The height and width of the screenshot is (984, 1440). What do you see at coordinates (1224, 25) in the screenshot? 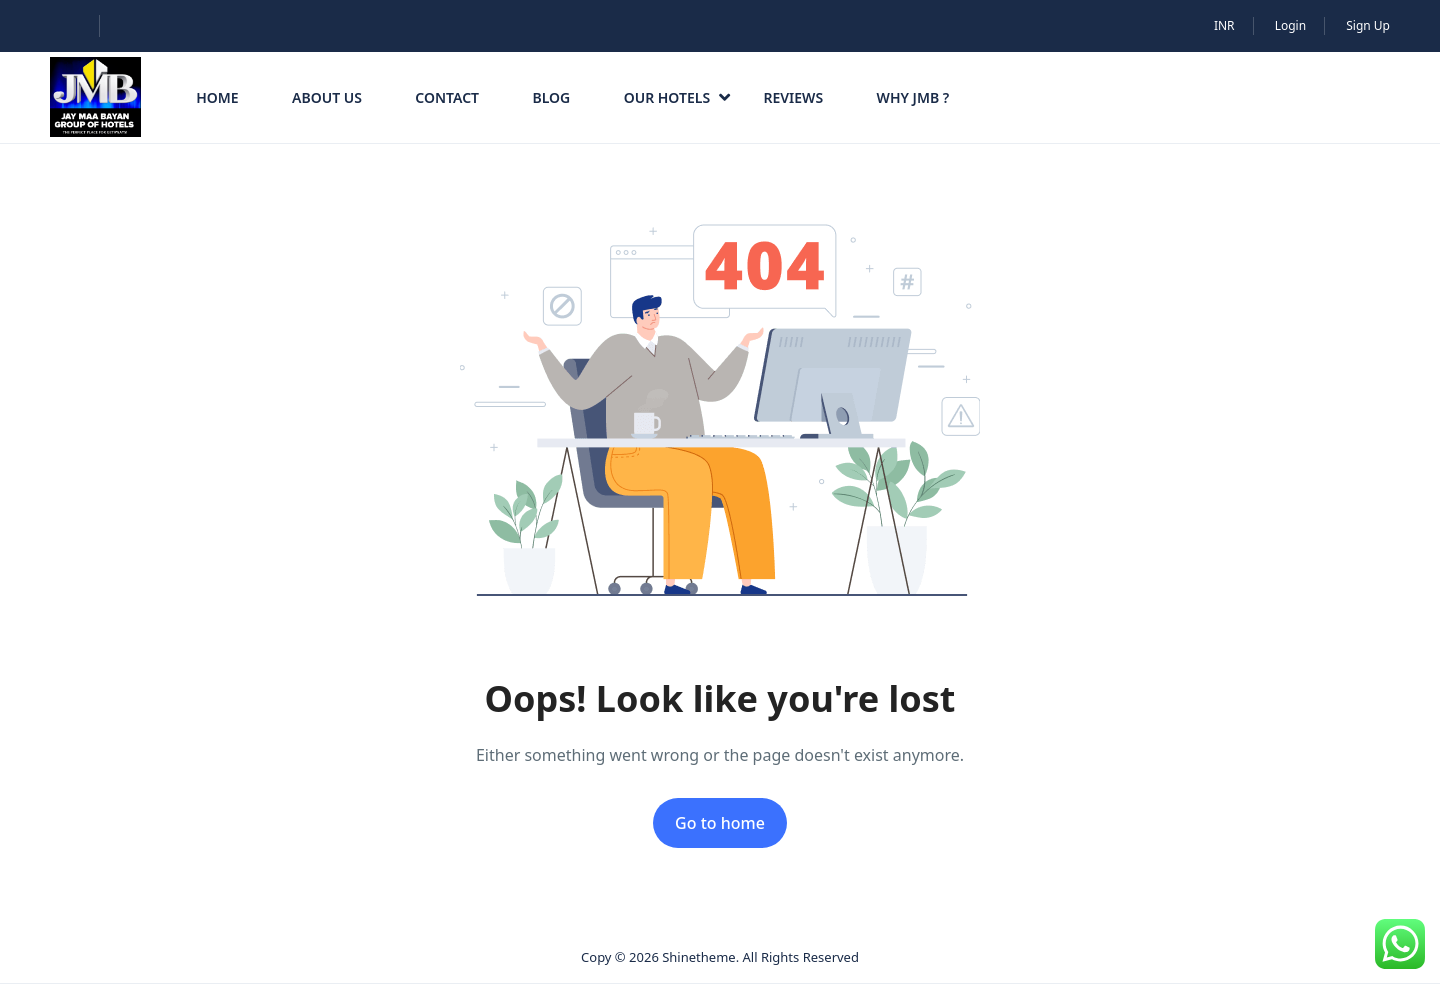
I see `INR [button]` at bounding box center [1224, 25].